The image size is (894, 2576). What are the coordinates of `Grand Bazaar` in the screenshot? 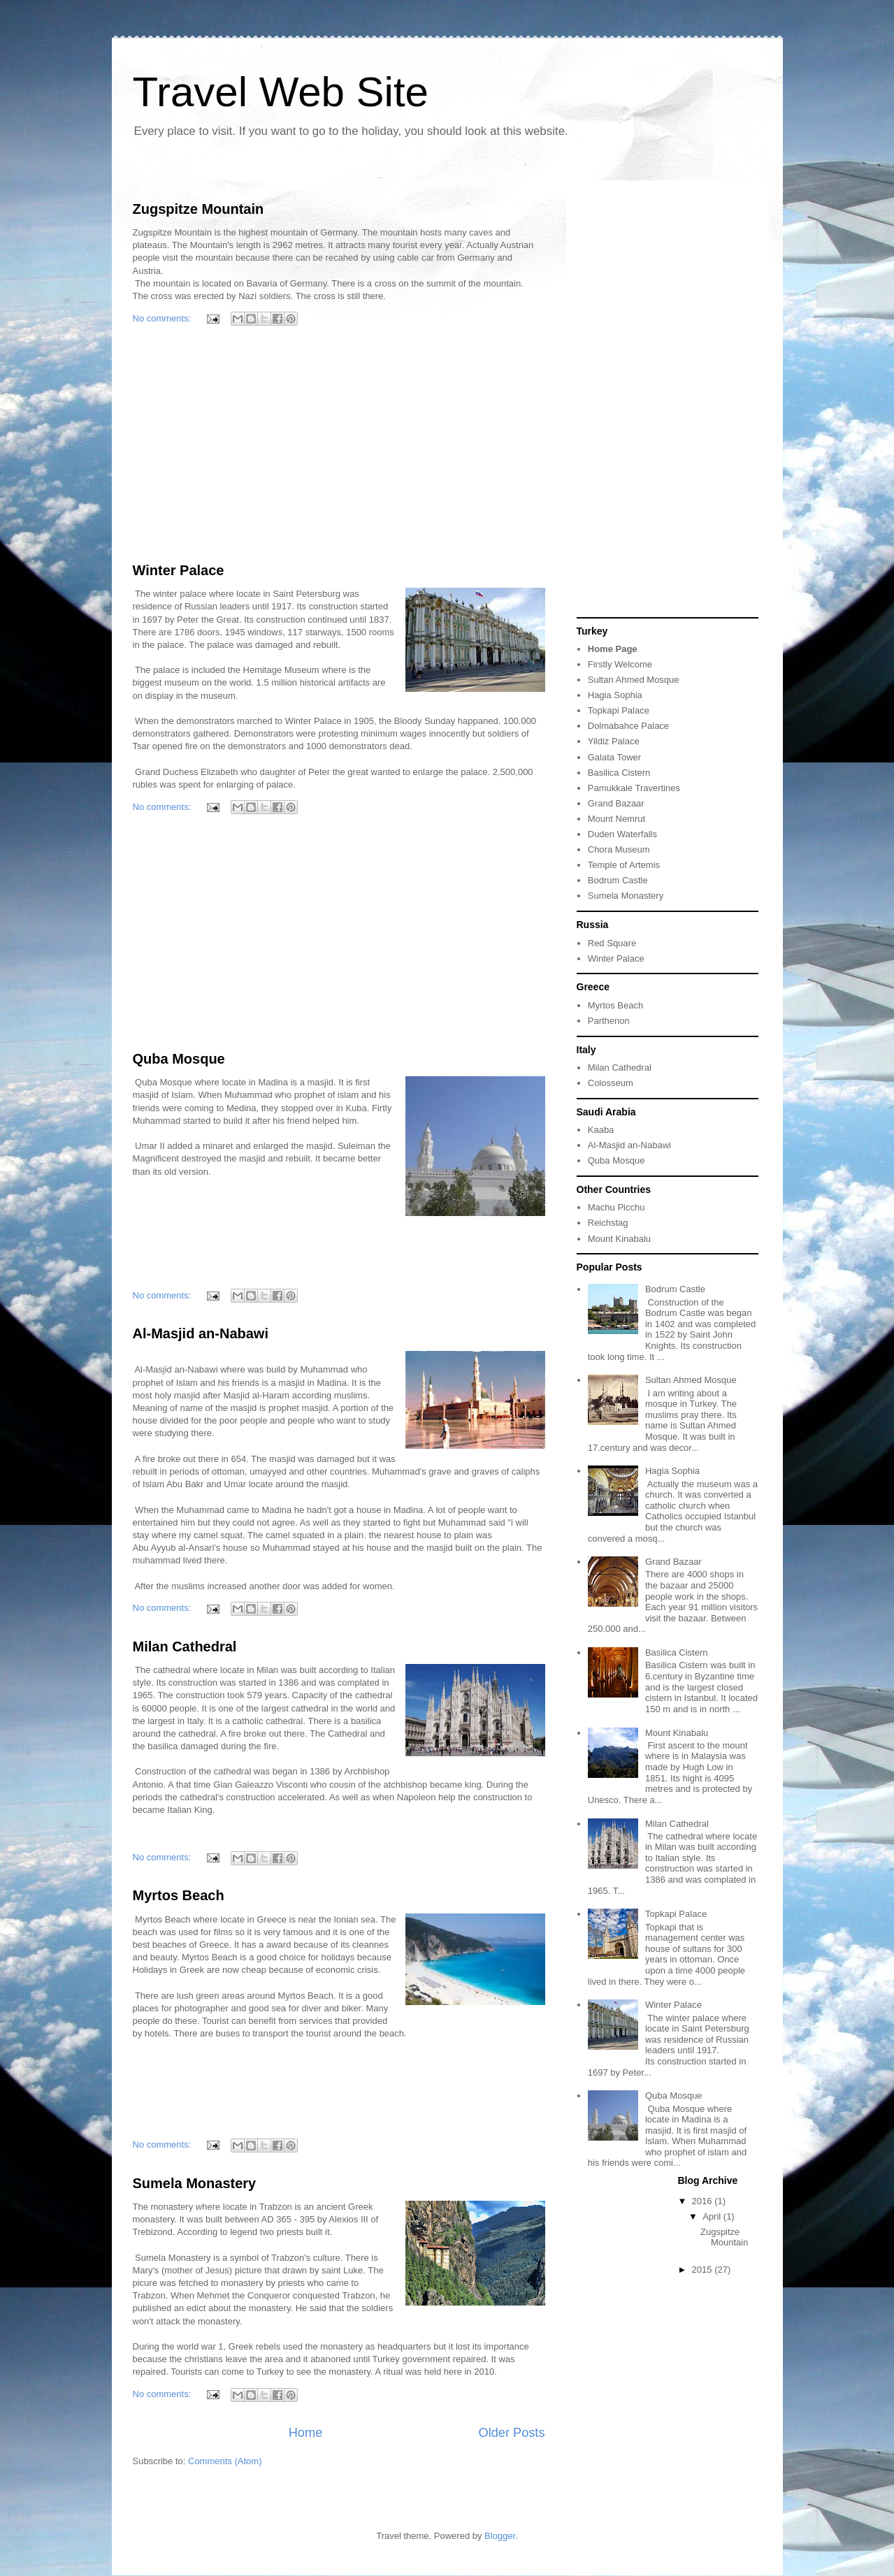 It's located at (616, 803).